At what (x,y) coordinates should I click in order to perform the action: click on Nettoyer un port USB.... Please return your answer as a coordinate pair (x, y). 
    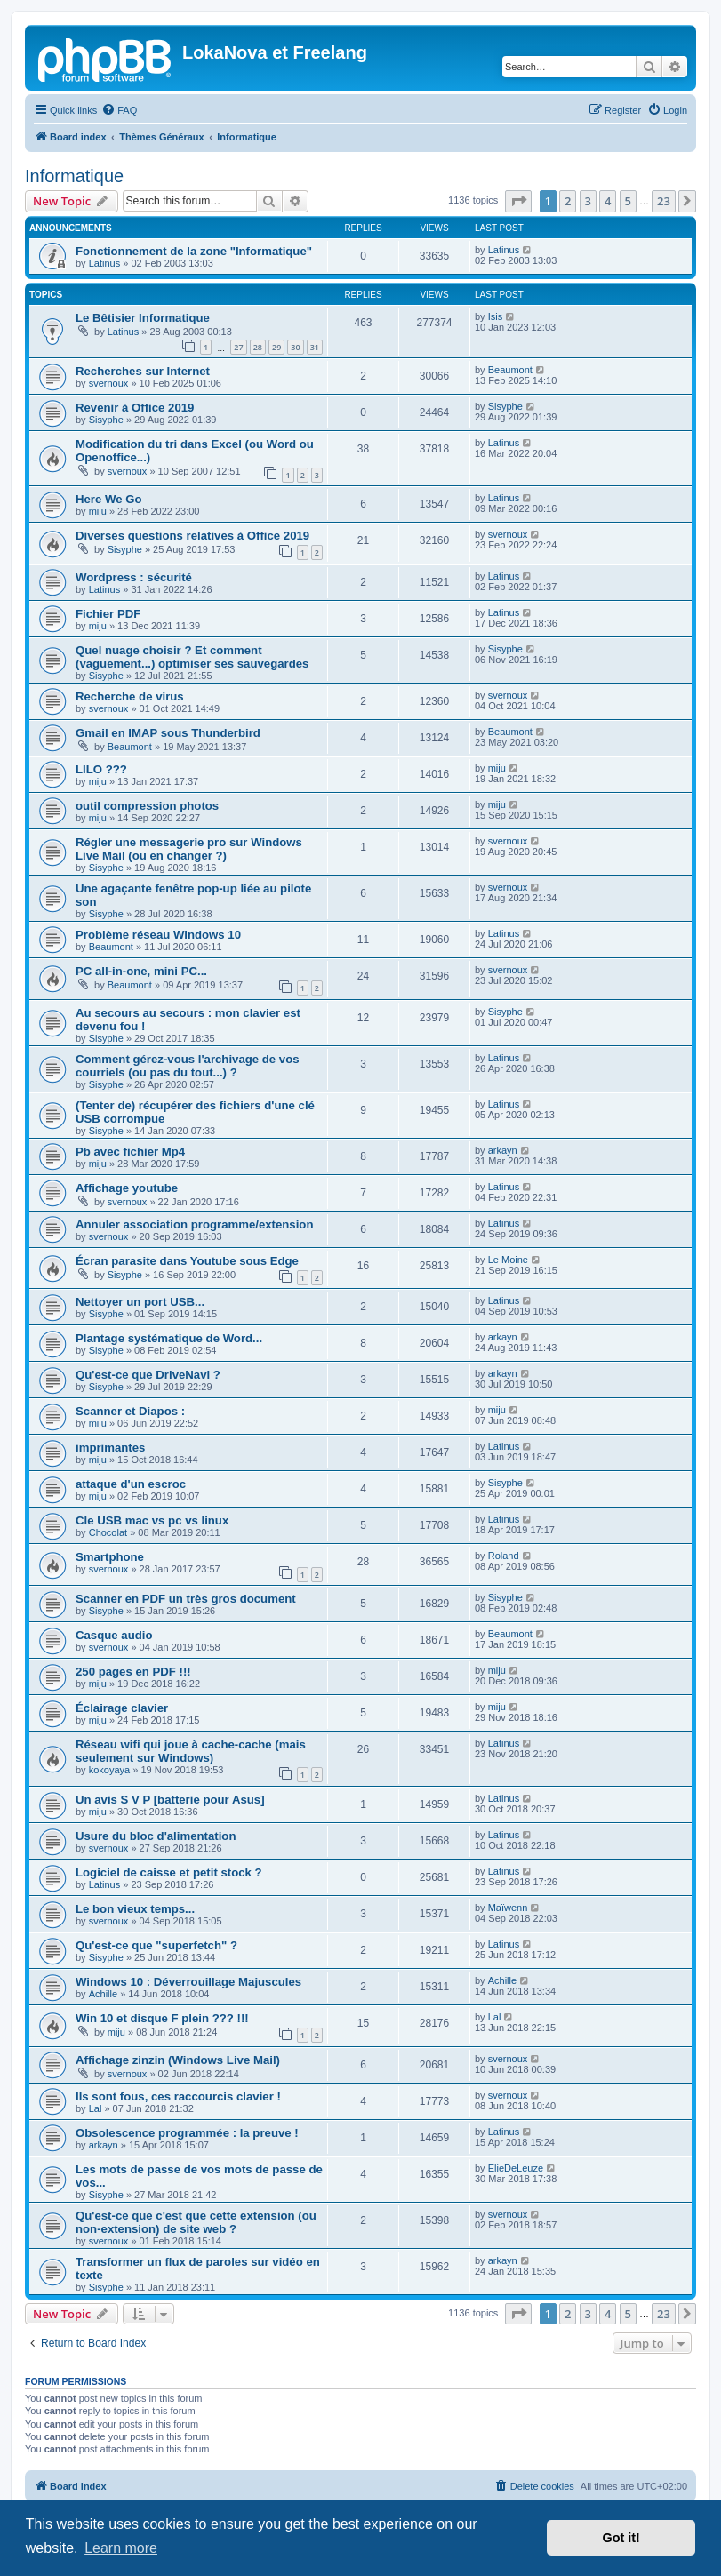
    Looking at the image, I should click on (140, 1301).